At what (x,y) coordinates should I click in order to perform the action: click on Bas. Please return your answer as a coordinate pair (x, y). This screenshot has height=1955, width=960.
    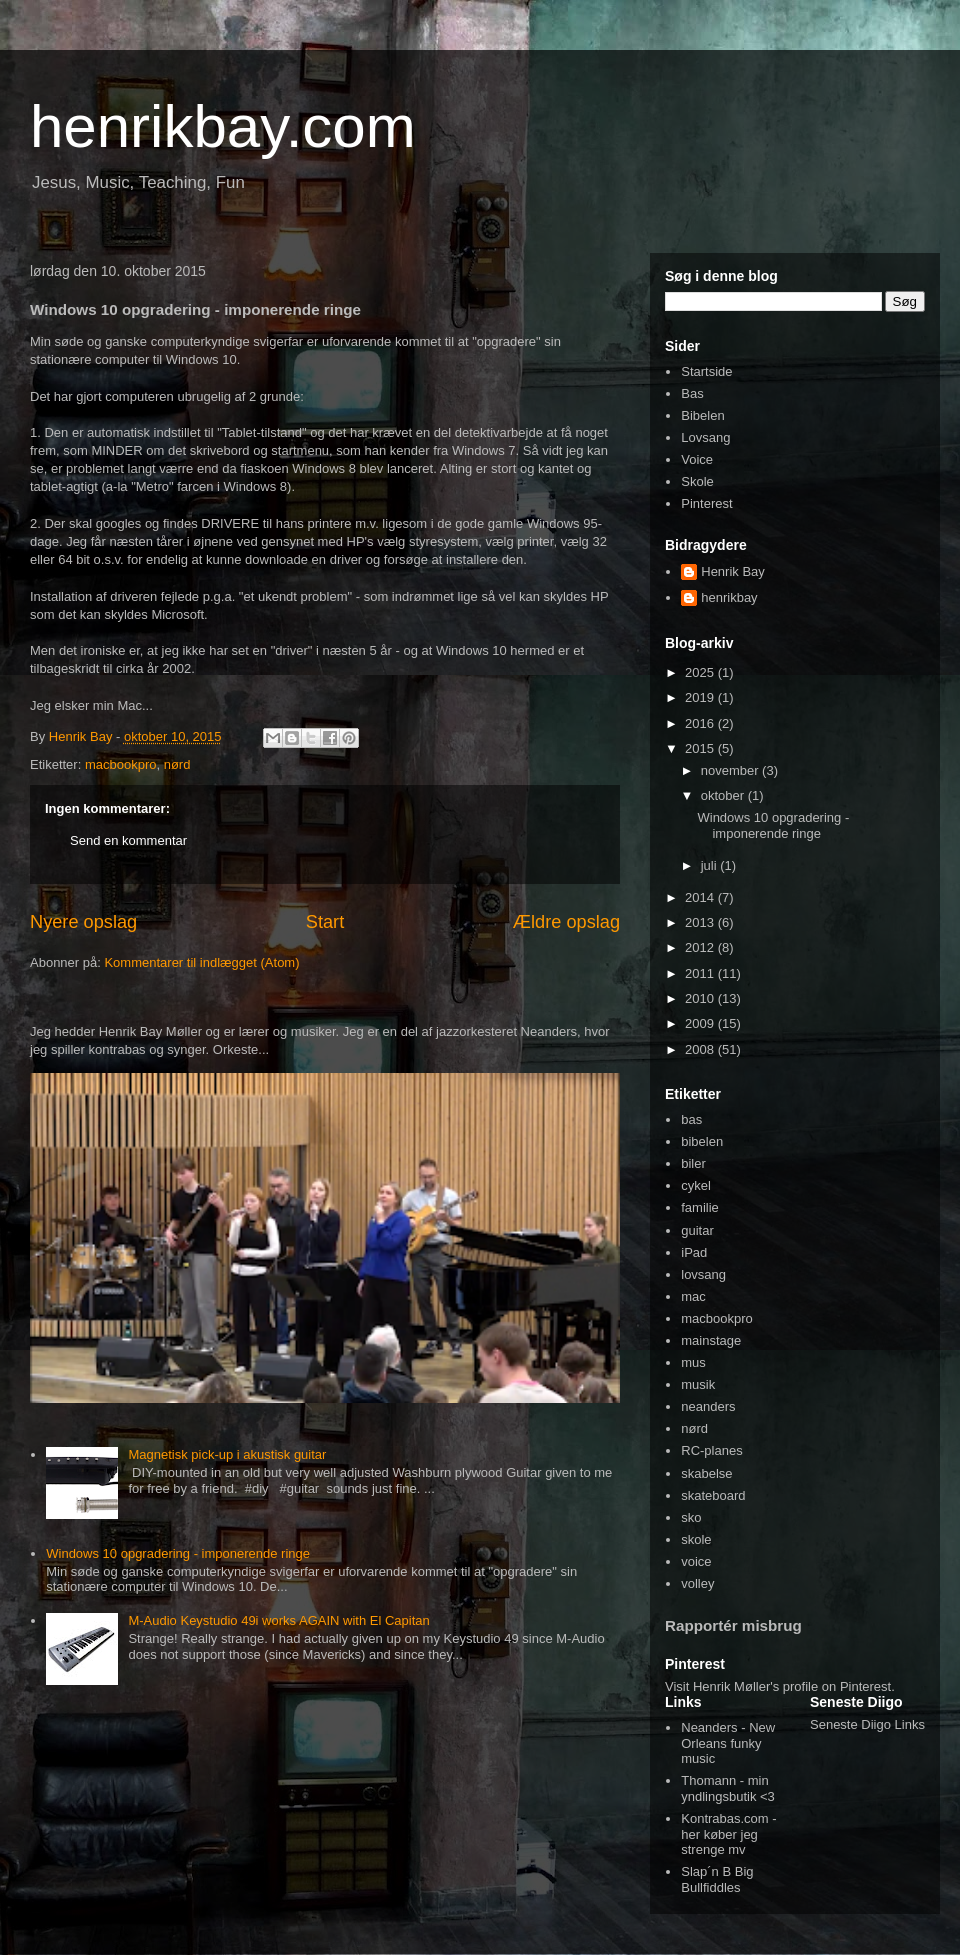
    Looking at the image, I should click on (692, 393).